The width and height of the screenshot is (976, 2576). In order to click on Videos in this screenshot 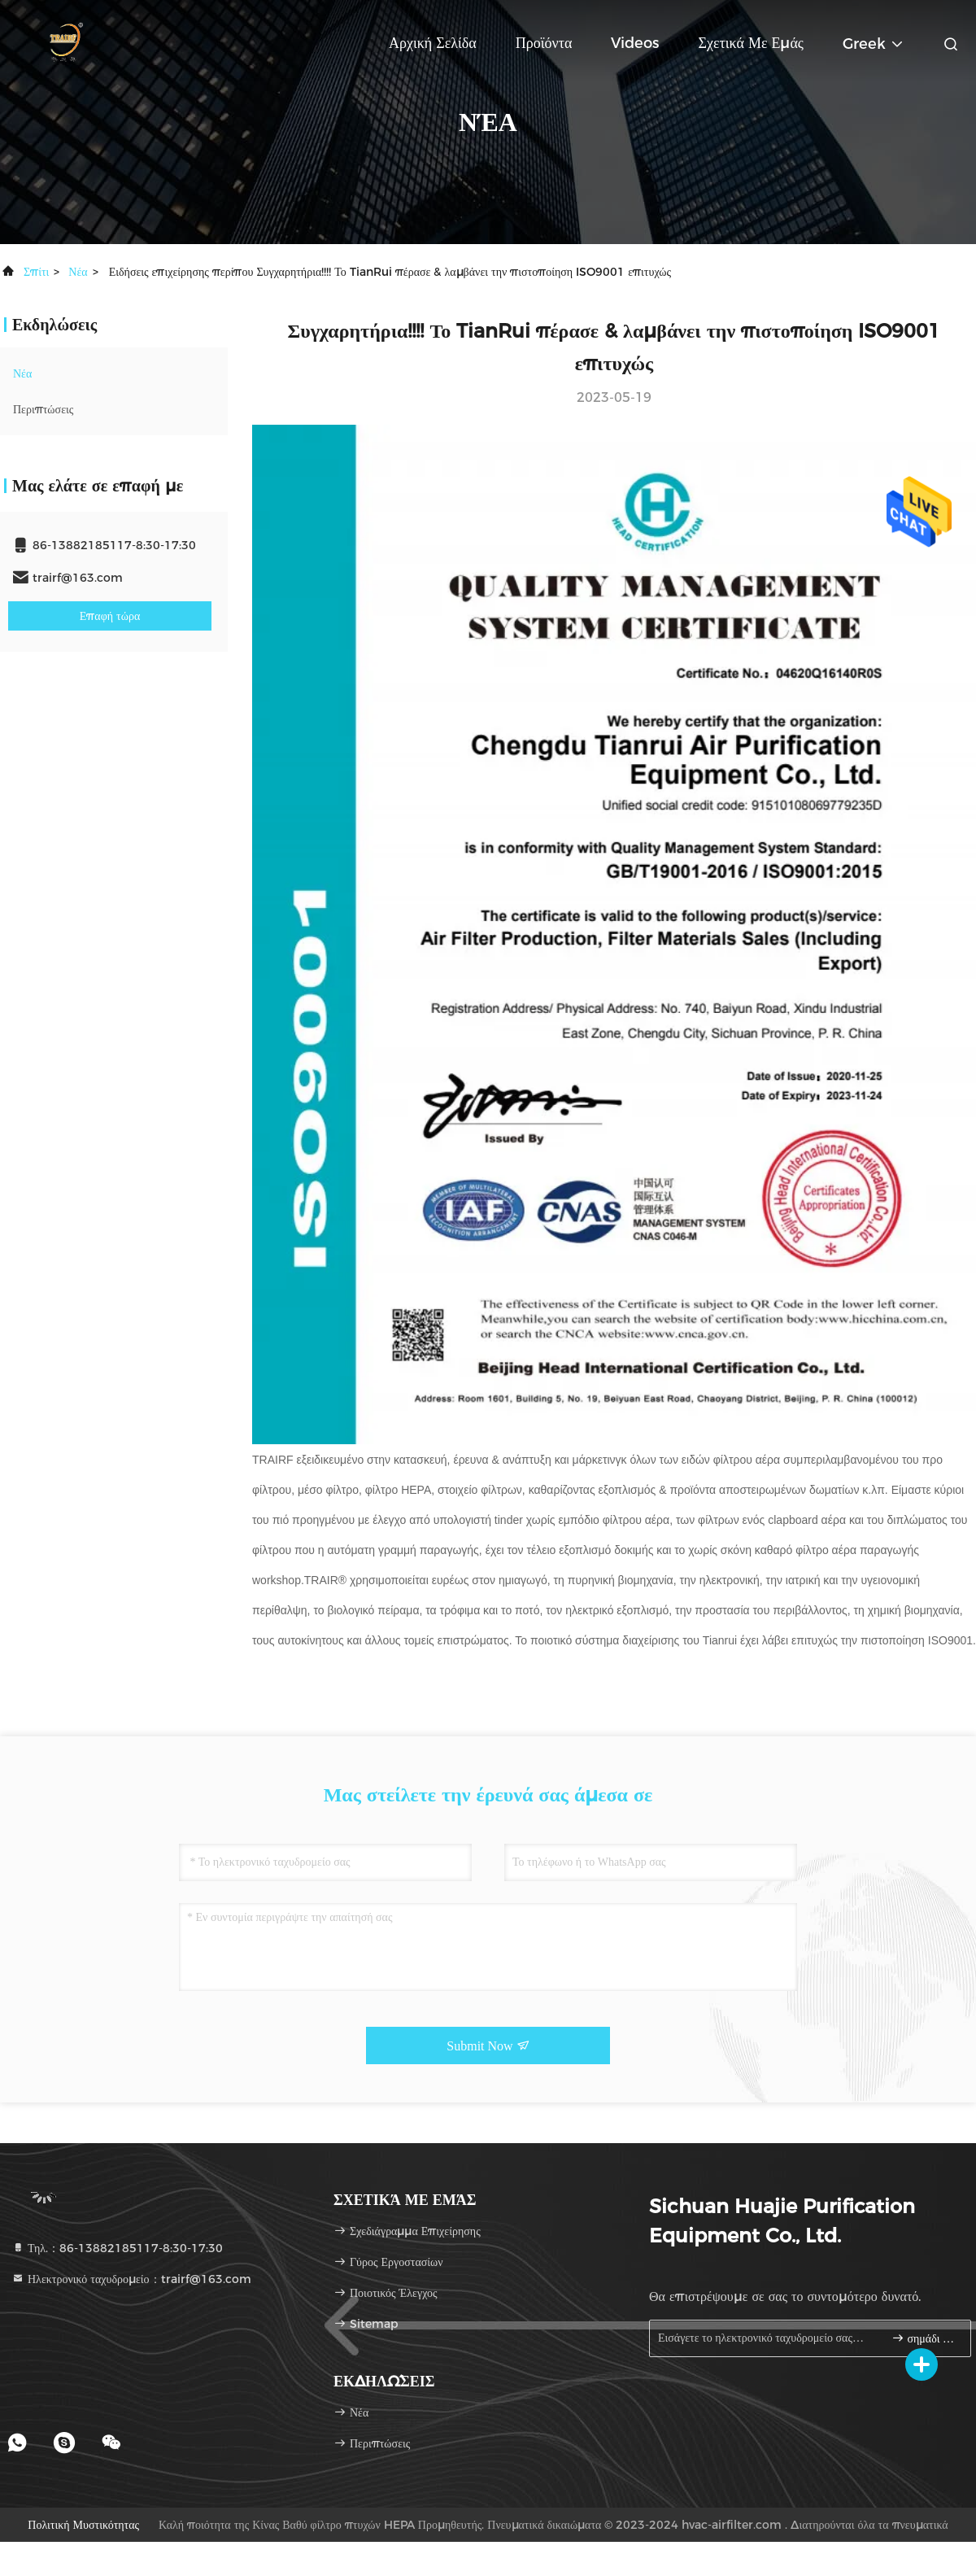, I will do `click(635, 43)`.